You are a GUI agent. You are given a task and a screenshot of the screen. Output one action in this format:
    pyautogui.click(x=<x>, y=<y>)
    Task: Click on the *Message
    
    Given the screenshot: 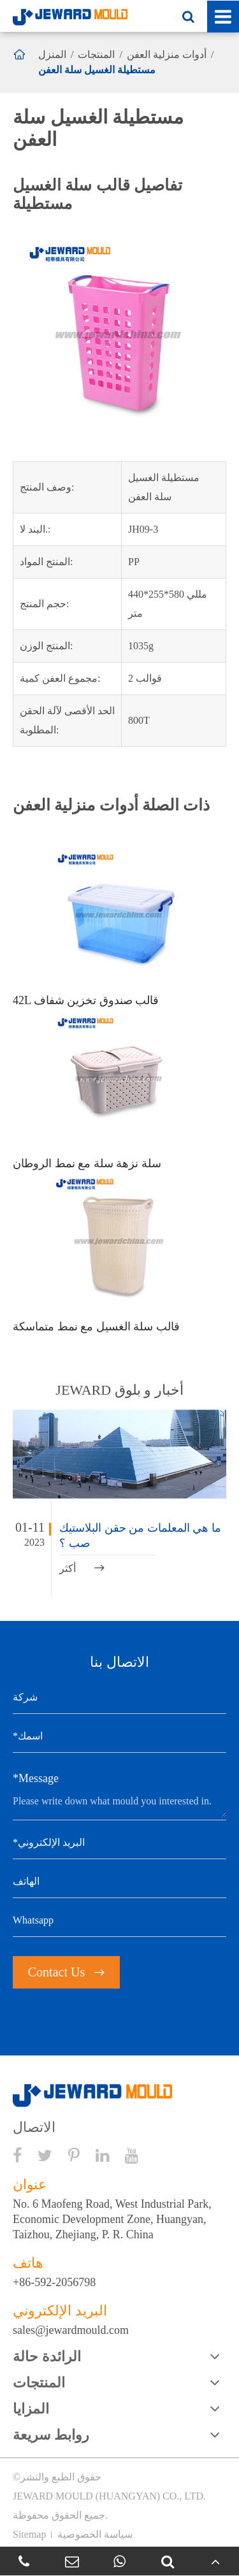 What is the action you would take?
    pyautogui.click(x=36, y=1778)
    